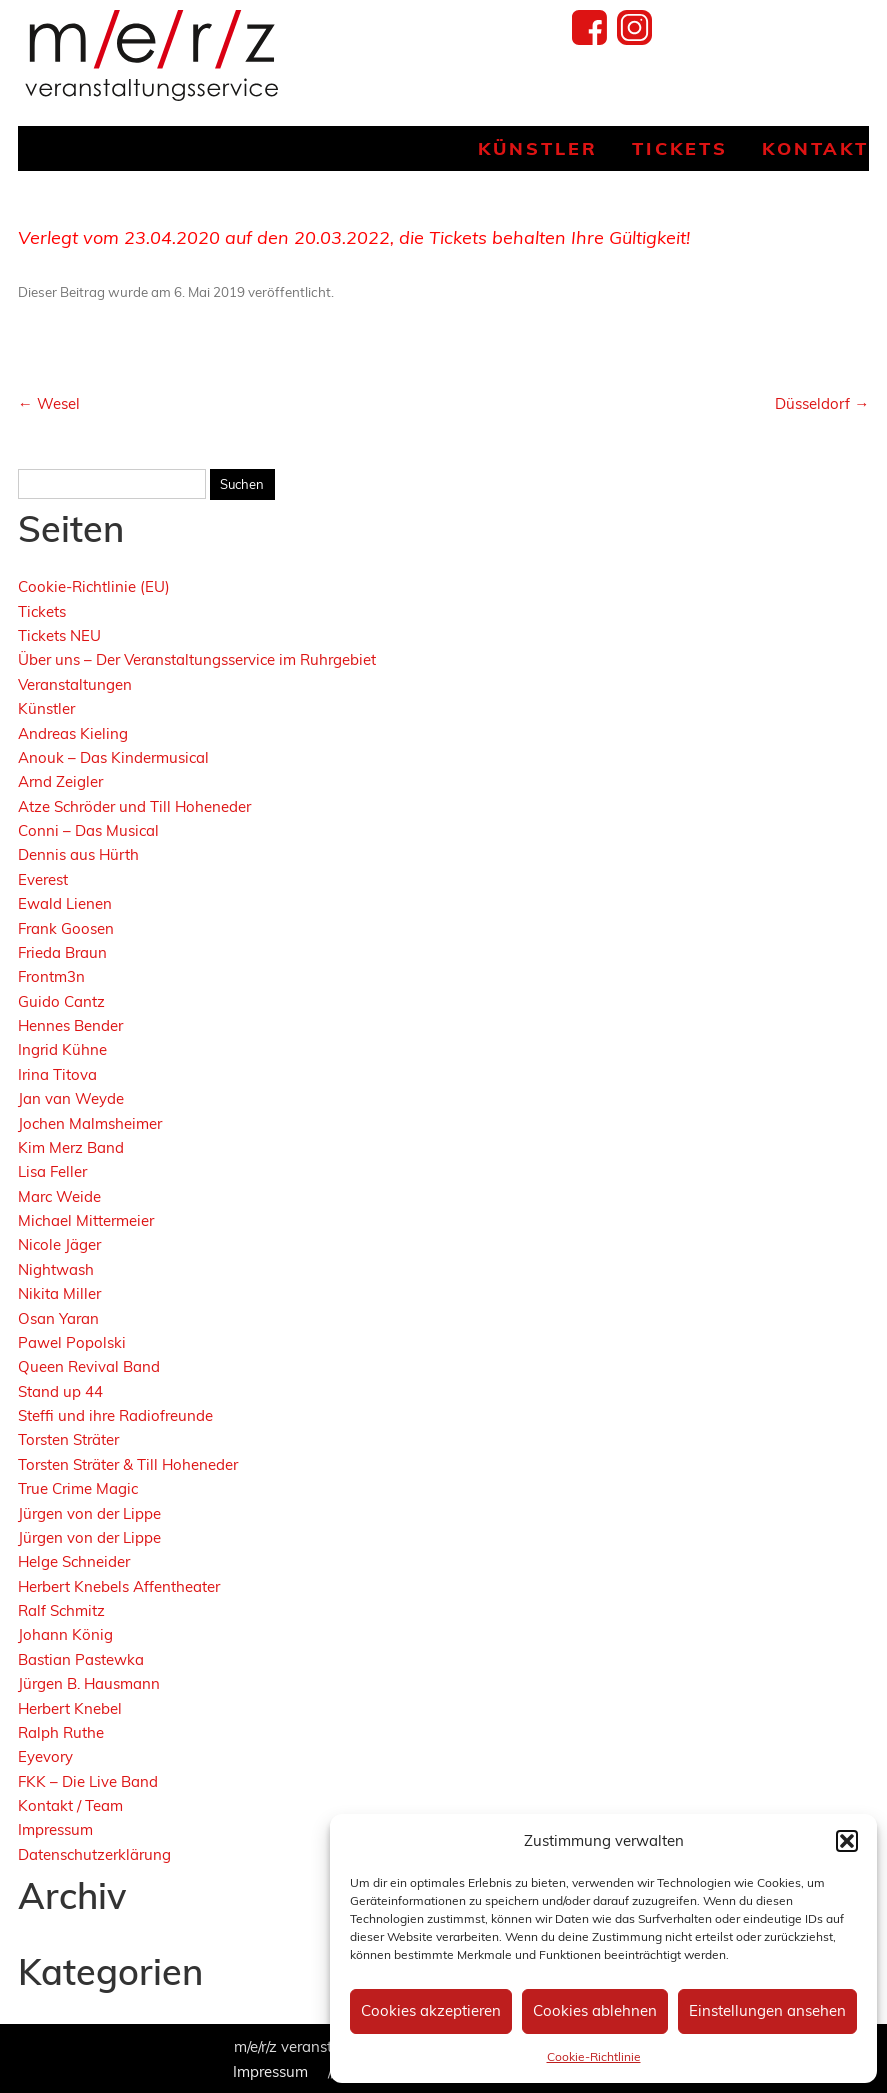  Describe the element at coordinates (65, 903) in the screenshot. I see `Ewald Lienen` at that location.